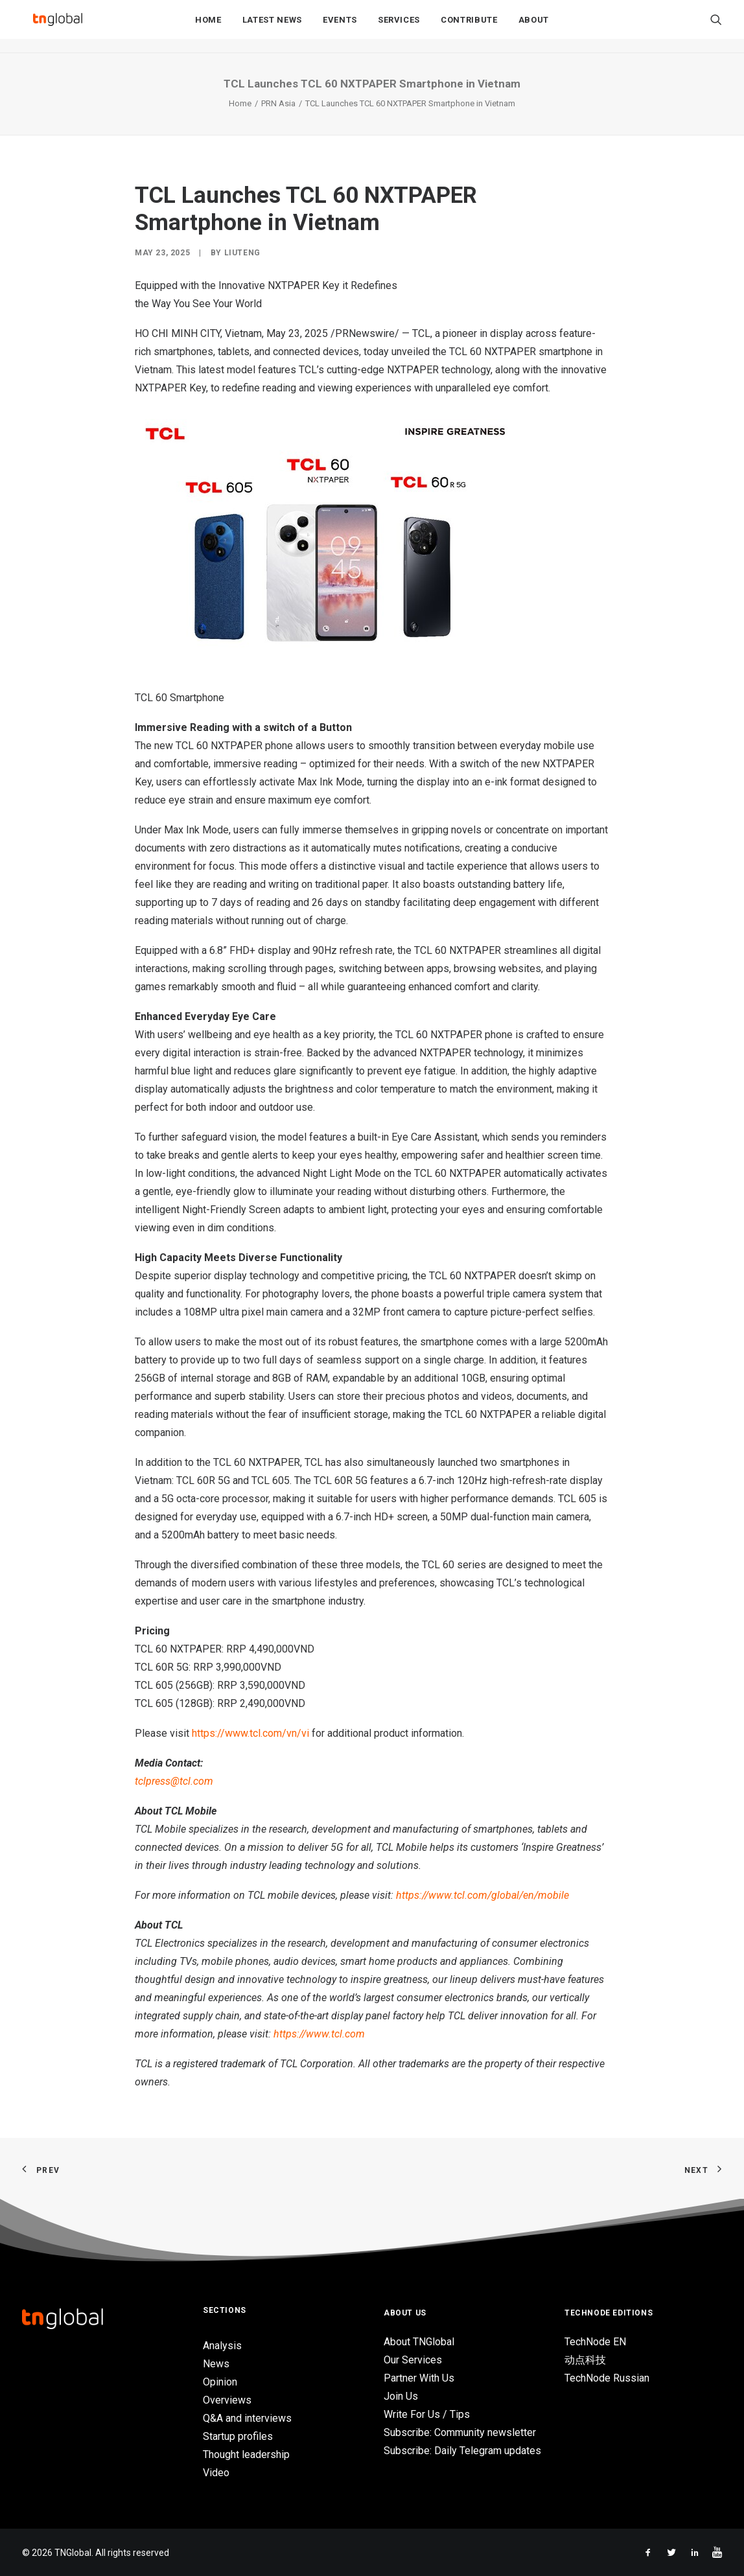 The image size is (744, 2576). I want to click on Startup profiles, so click(238, 2436).